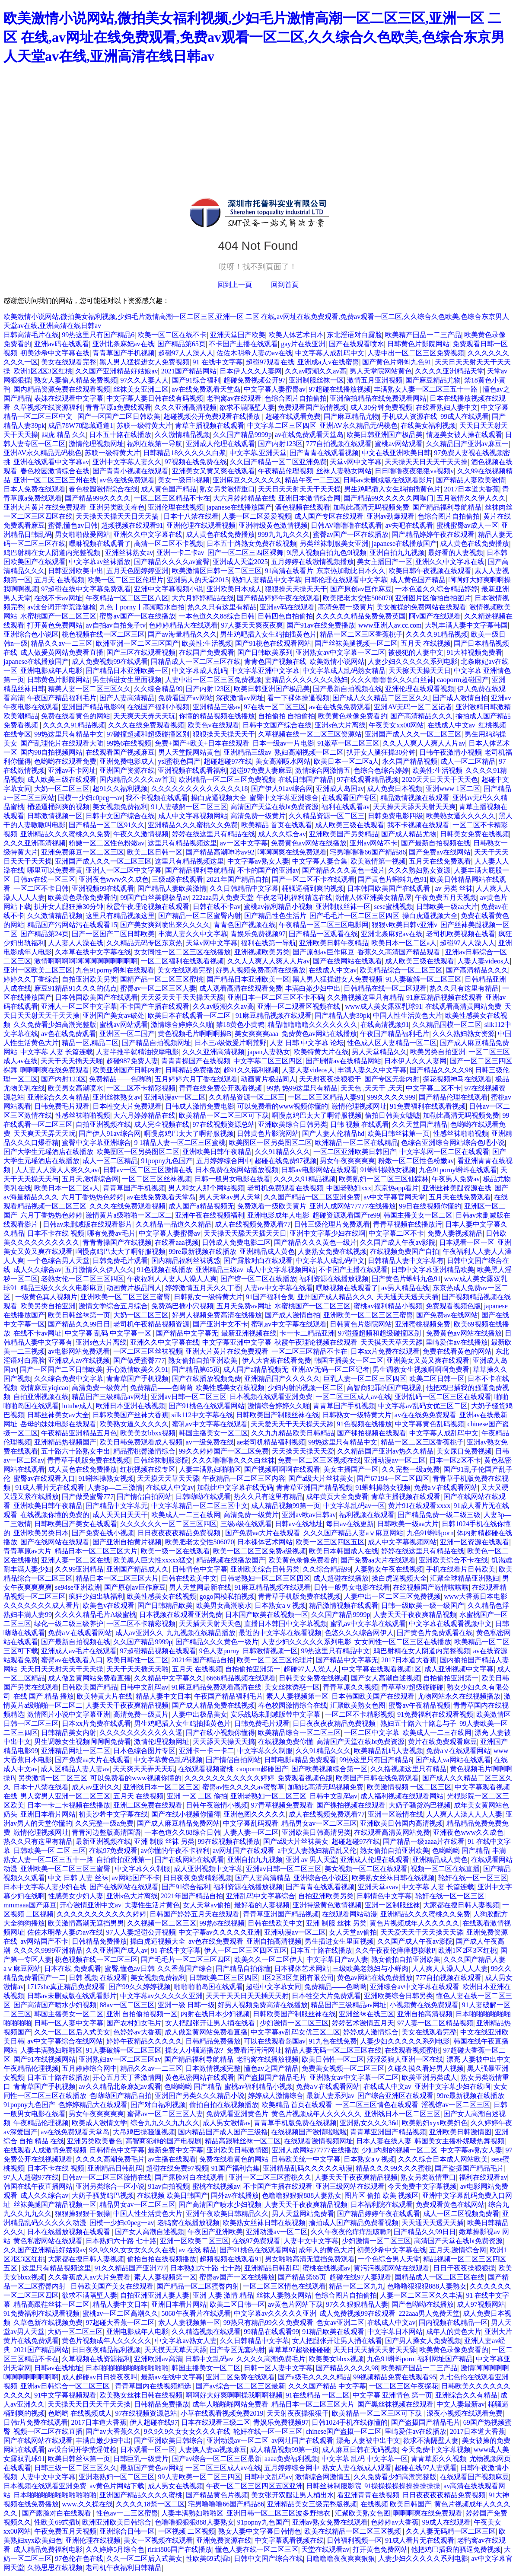 Image resolution: width=516 pixels, height=2576 pixels. What do you see at coordinates (375, 1977) in the screenshot?
I see `黄色av网站在线免费播放` at bounding box center [375, 1977].